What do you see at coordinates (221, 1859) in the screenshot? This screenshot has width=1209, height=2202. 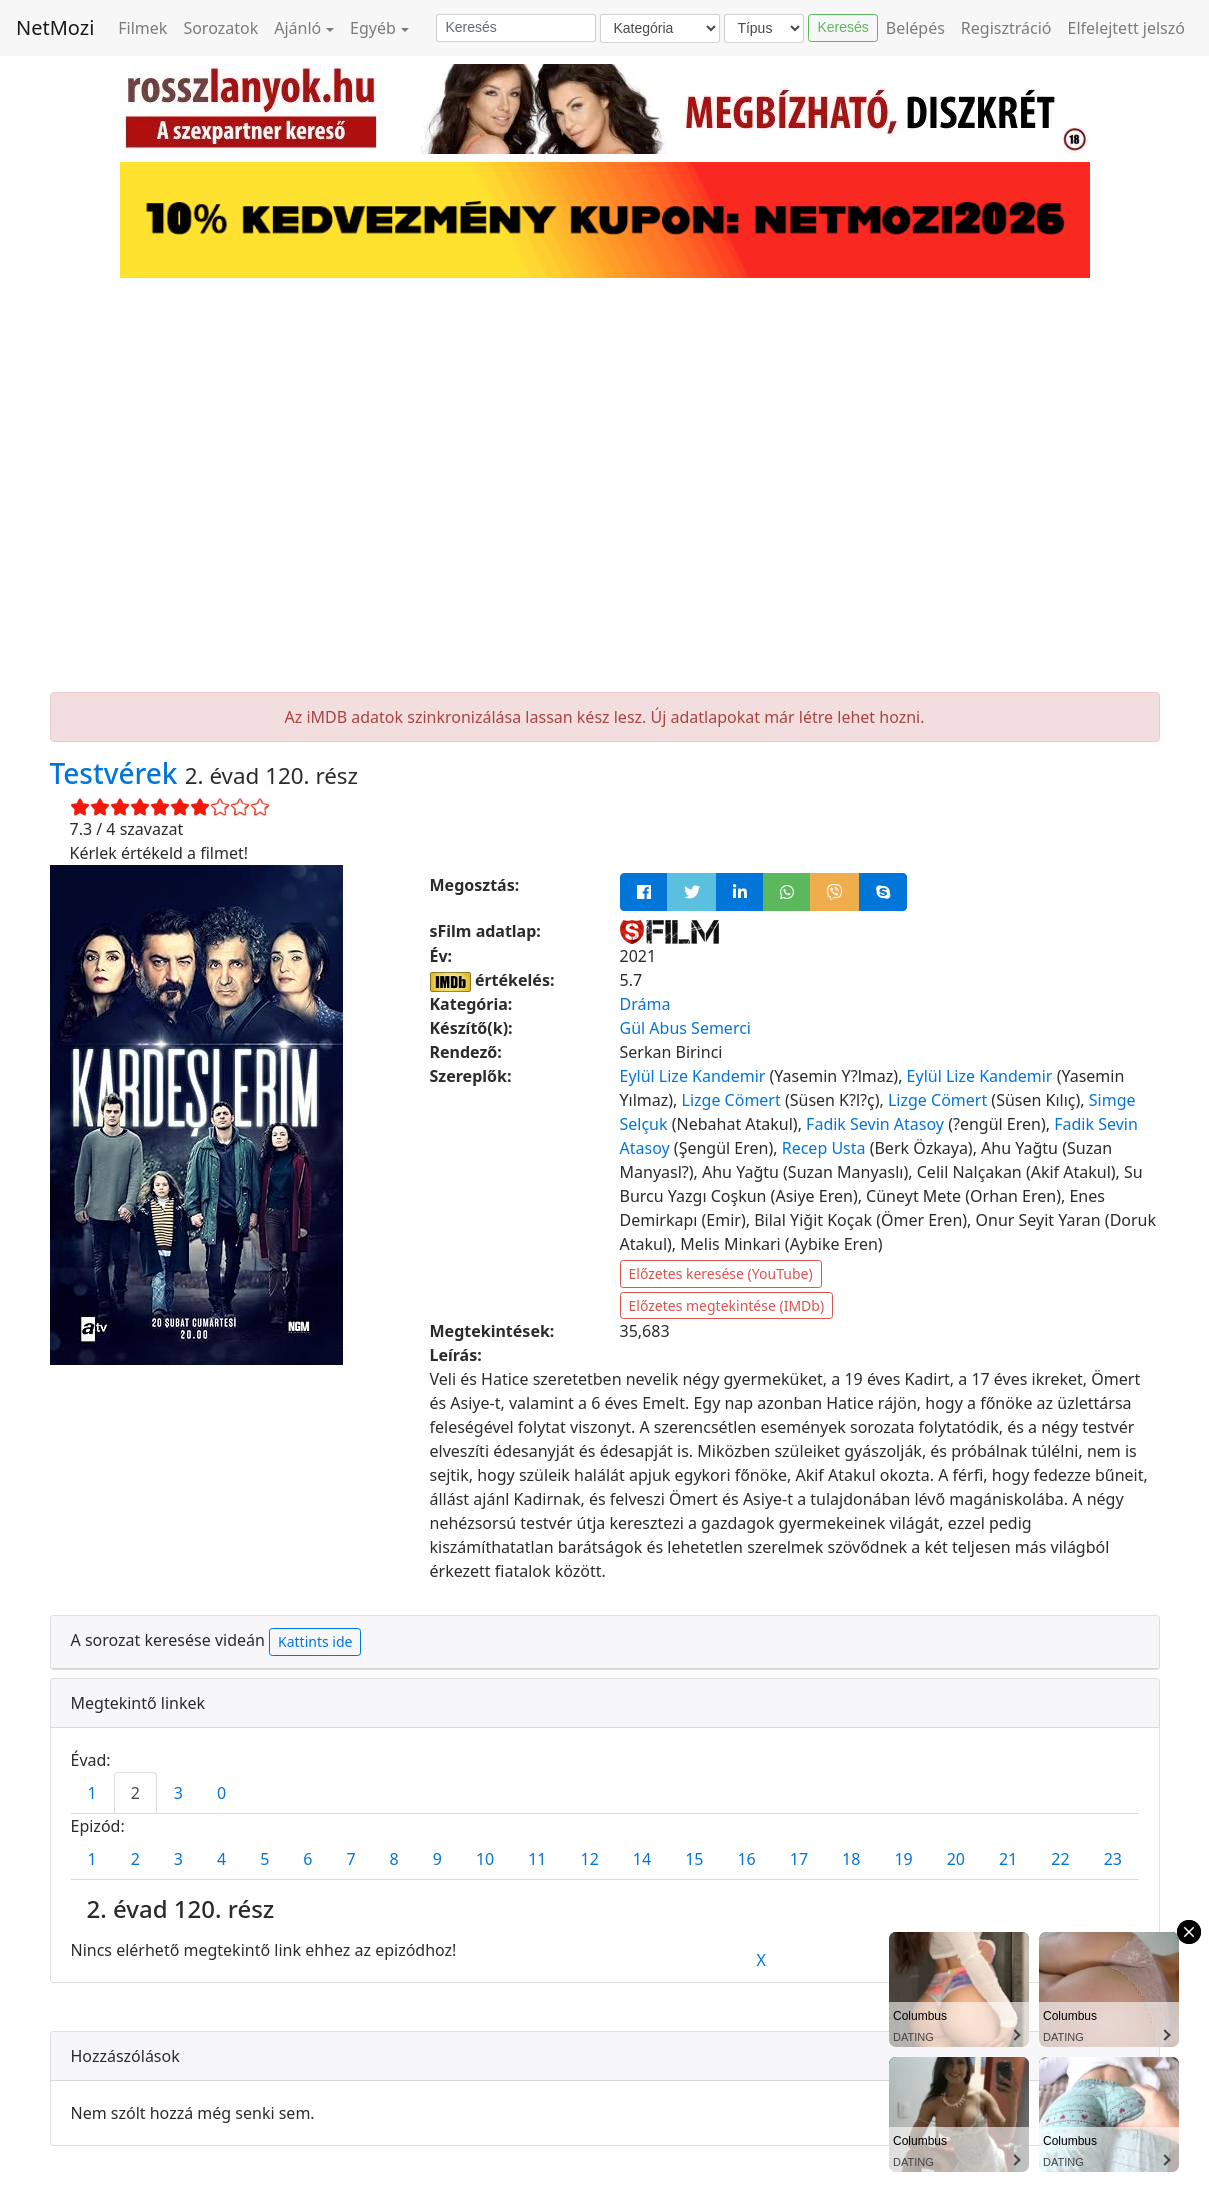 I see `4 [tab]` at bounding box center [221, 1859].